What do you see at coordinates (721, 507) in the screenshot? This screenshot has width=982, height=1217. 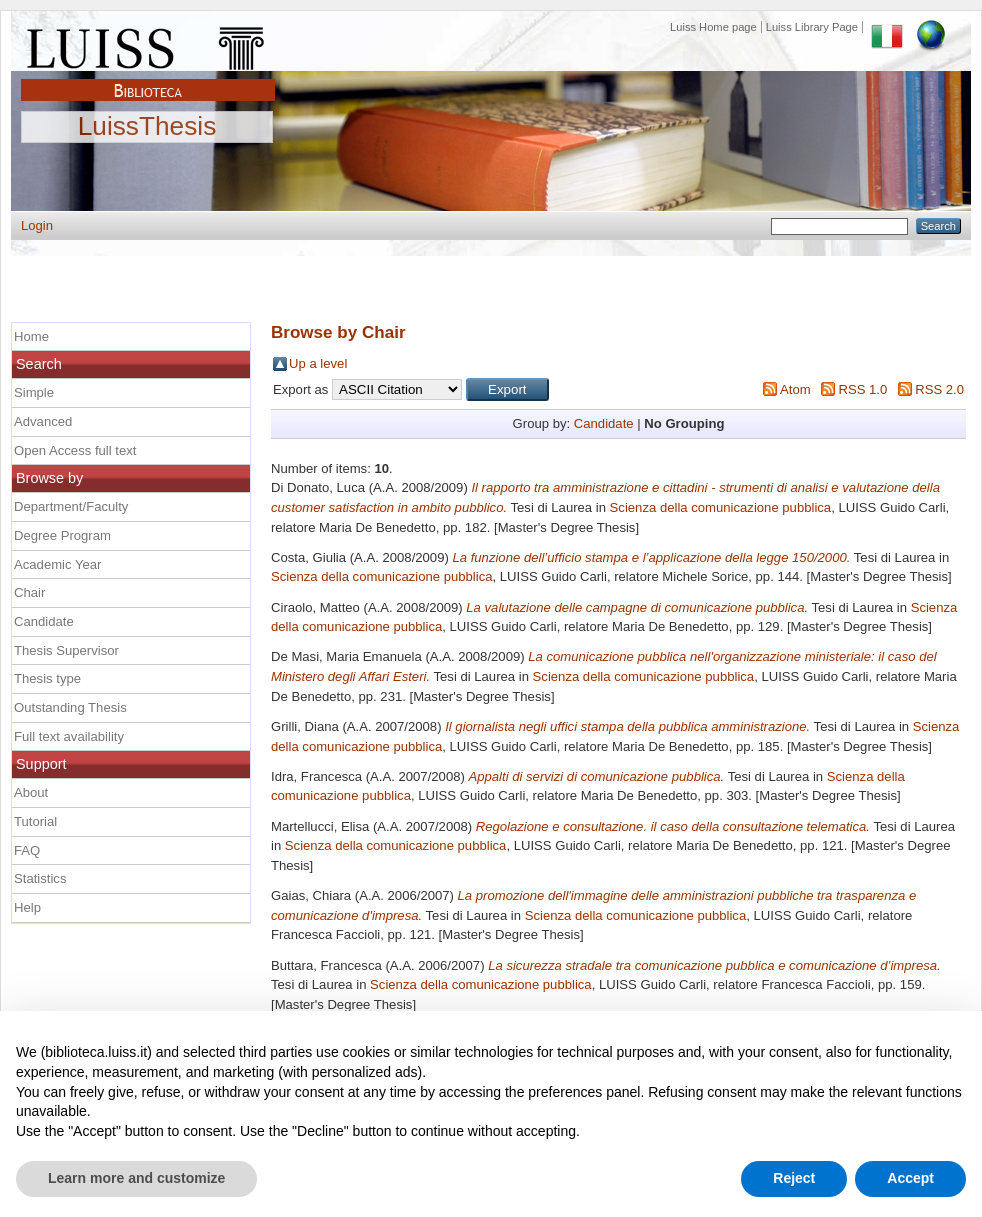 I see `Scienza della comunicazione pubblica` at bounding box center [721, 507].